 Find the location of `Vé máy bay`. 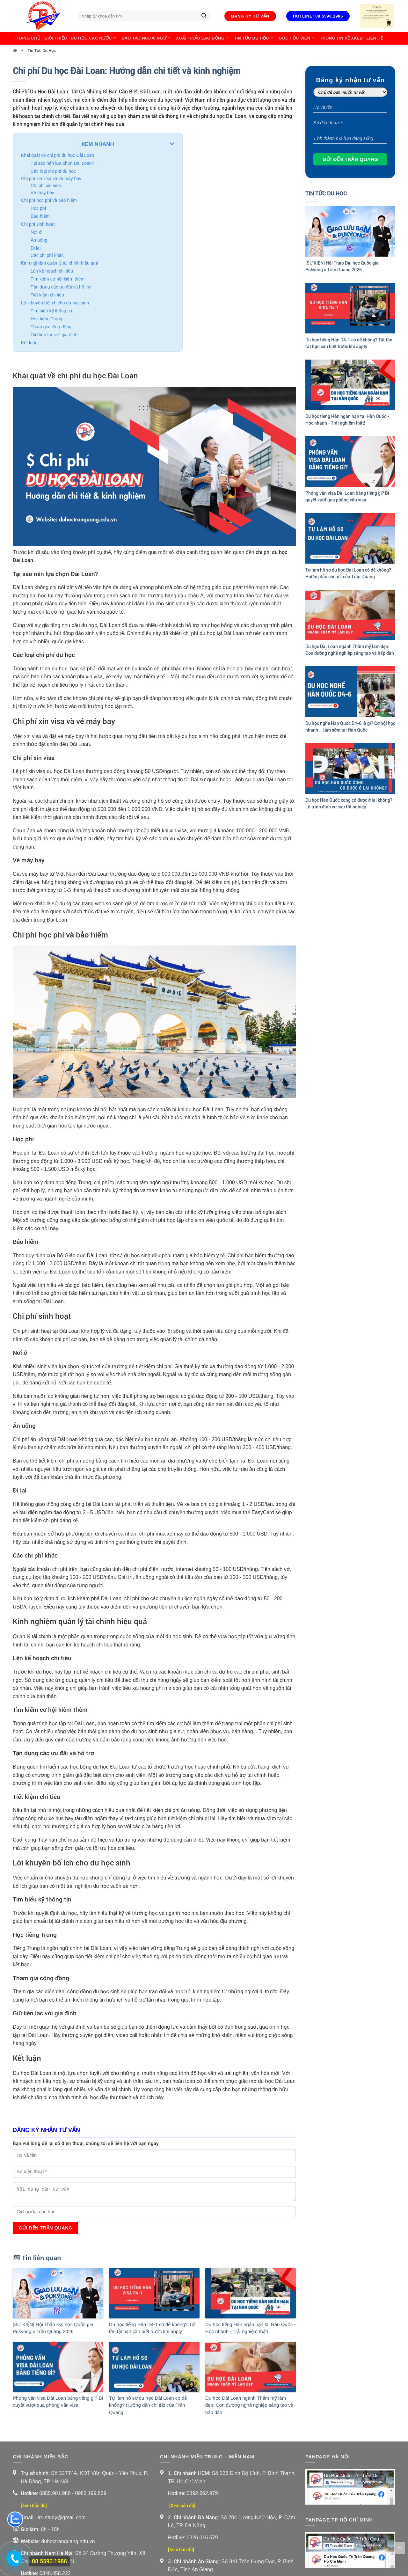

Vé máy bay is located at coordinates (42, 192).